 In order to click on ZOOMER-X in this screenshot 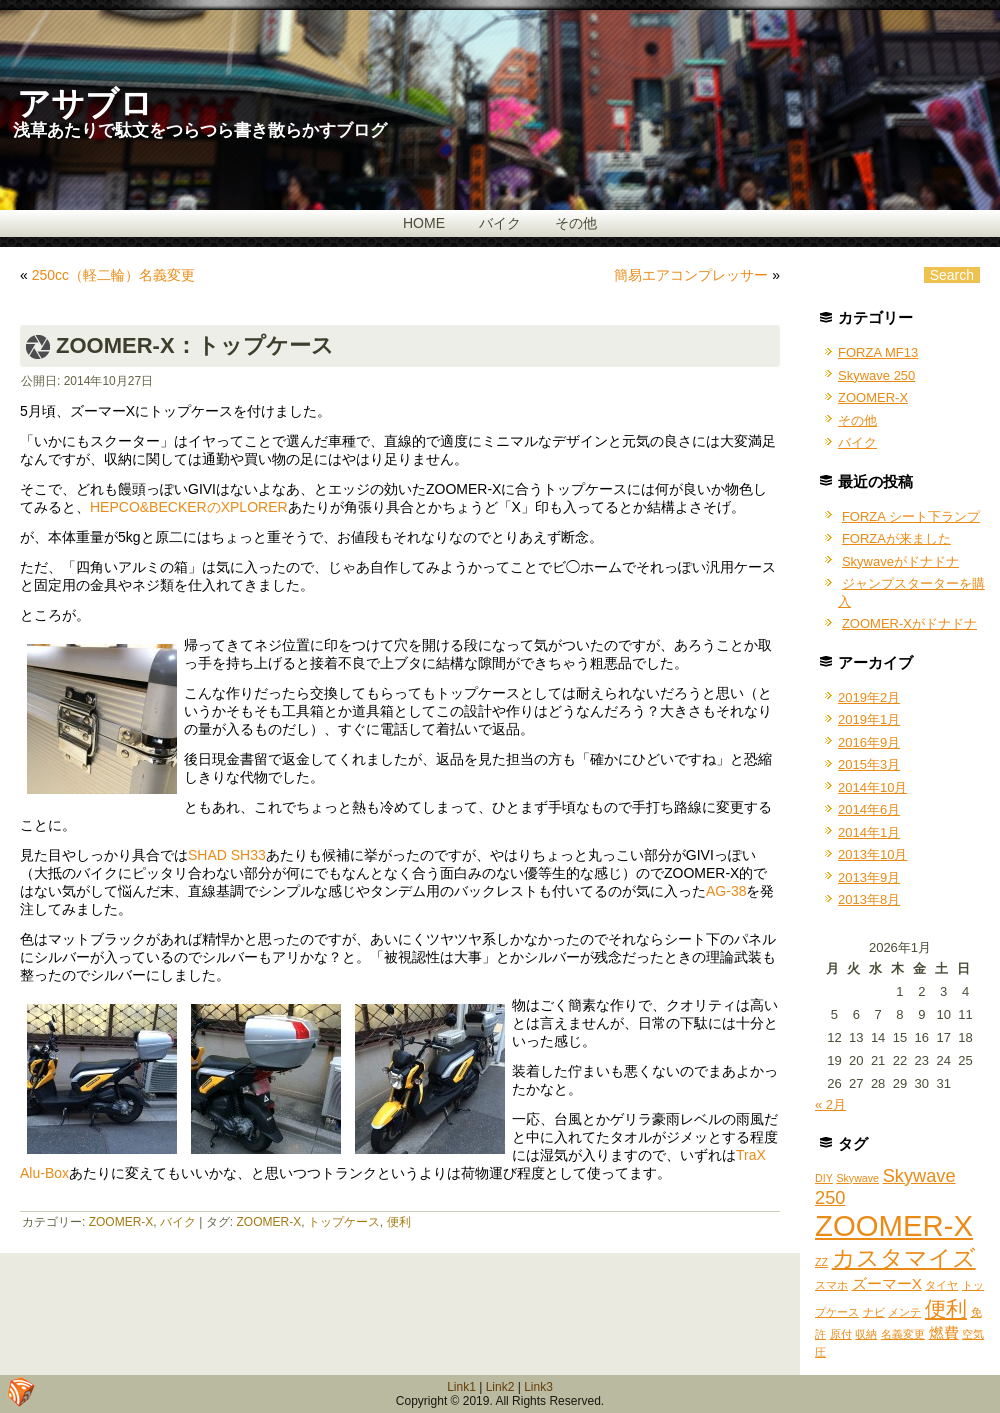, I will do `click(121, 1222)`.